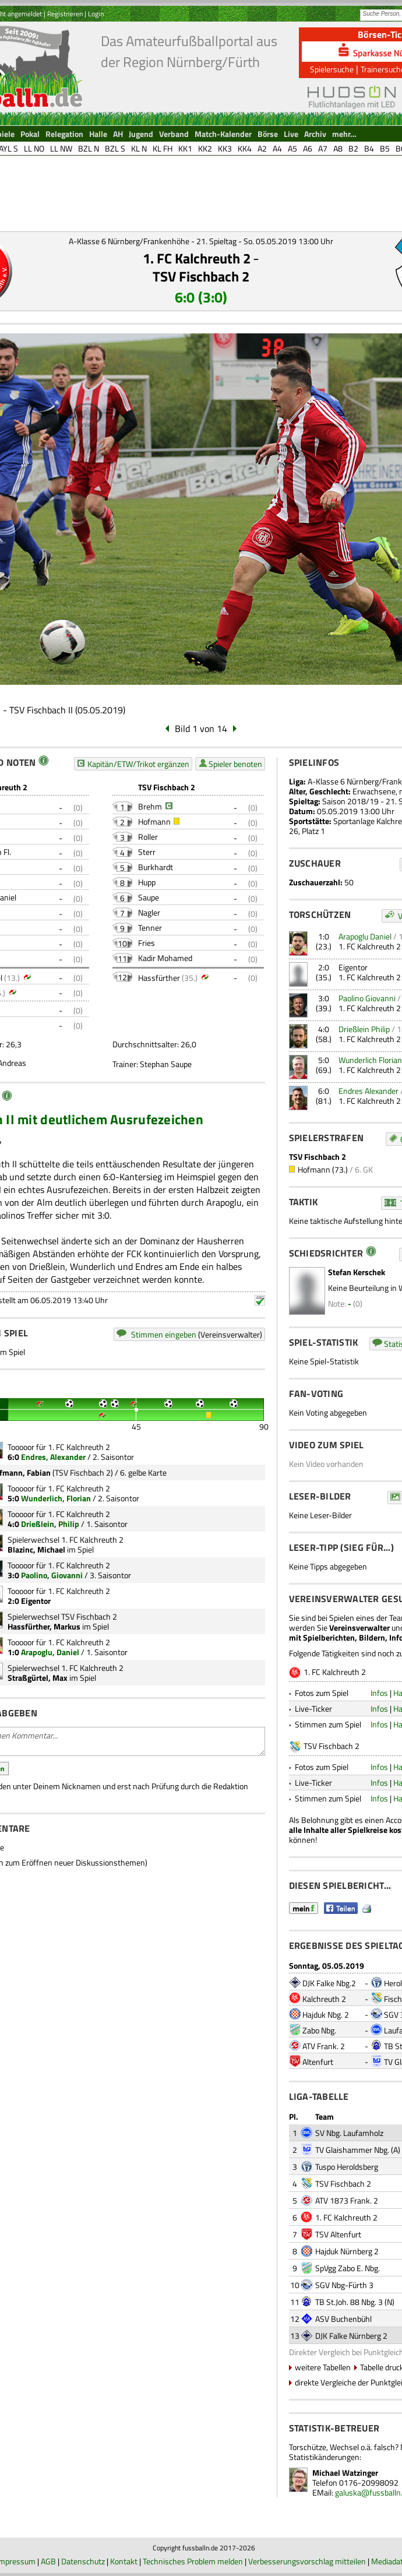 The width and height of the screenshot is (402, 2576). What do you see at coordinates (50, 1652) in the screenshot?
I see `Arapoglu, Daniel` at bounding box center [50, 1652].